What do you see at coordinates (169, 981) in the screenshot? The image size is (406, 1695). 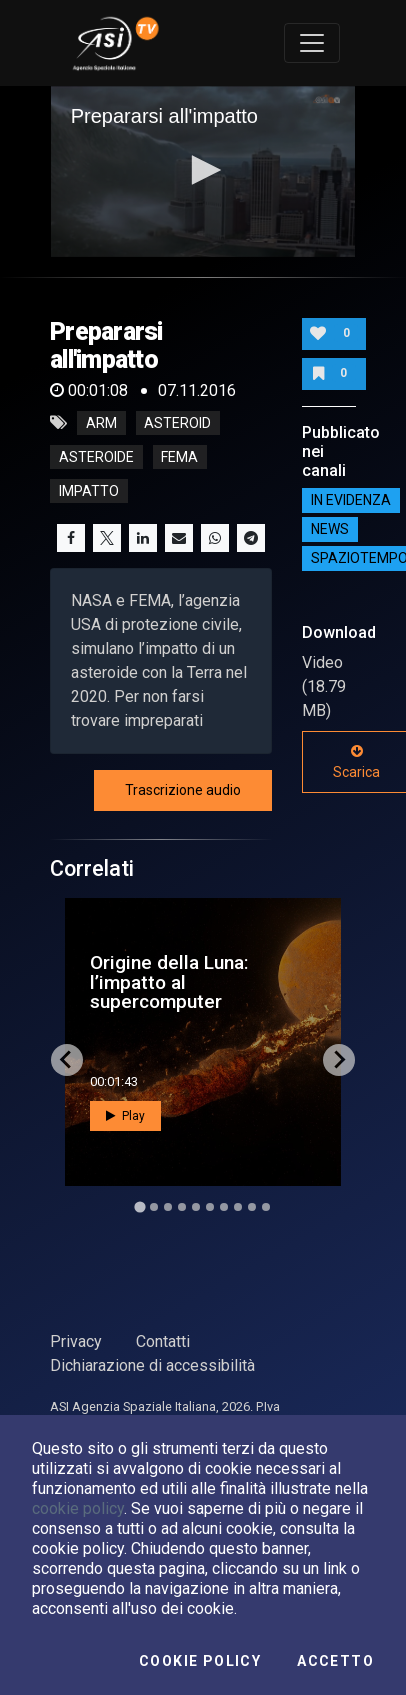 I see `Origine della Luna: l’impatto al supercomputer` at bounding box center [169, 981].